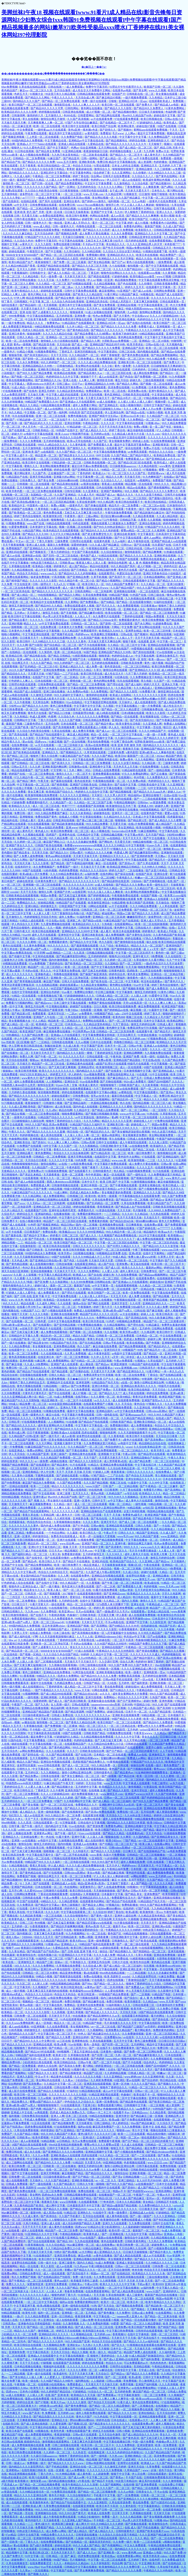 Image resolution: width=188 pixels, height=2576 pixels. I want to click on 亚洲在线免费视频, so click(54, 670).